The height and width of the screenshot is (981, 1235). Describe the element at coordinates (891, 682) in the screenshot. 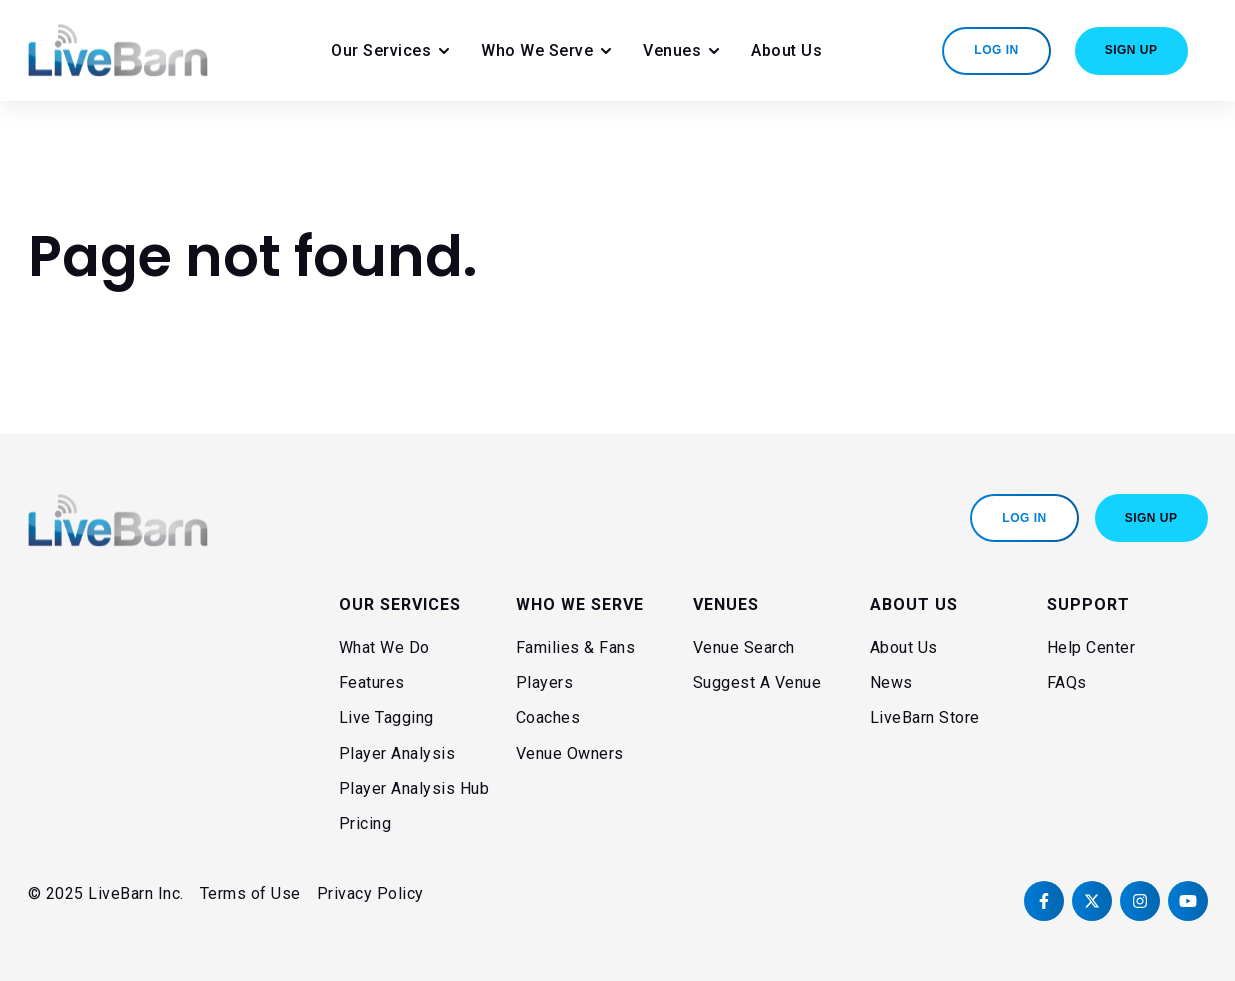

I see `News [menuitem]` at that location.